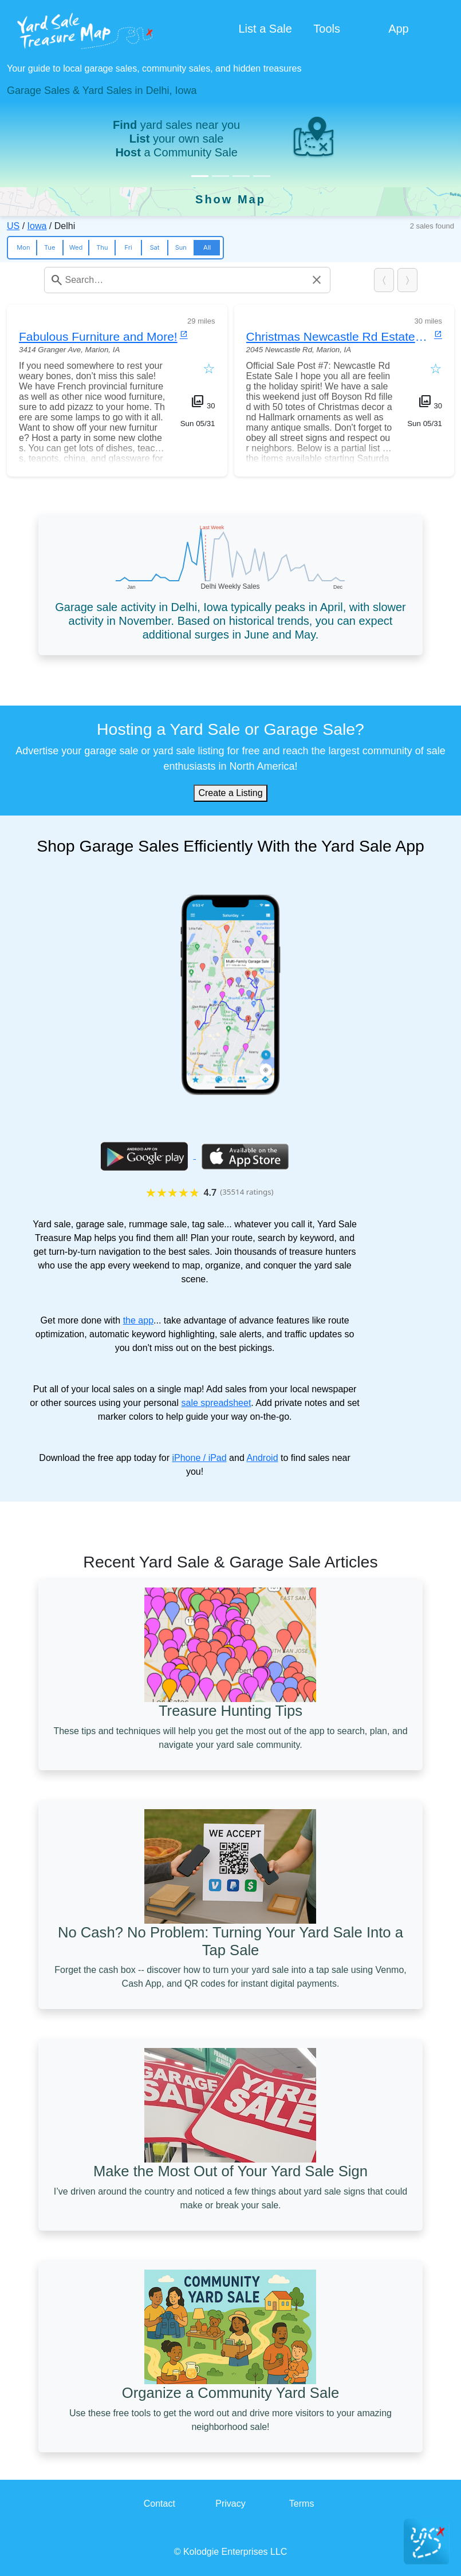 This screenshot has height=2576, width=461. What do you see at coordinates (230, 2503) in the screenshot?
I see `Privacy` at bounding box center [230, 2503].